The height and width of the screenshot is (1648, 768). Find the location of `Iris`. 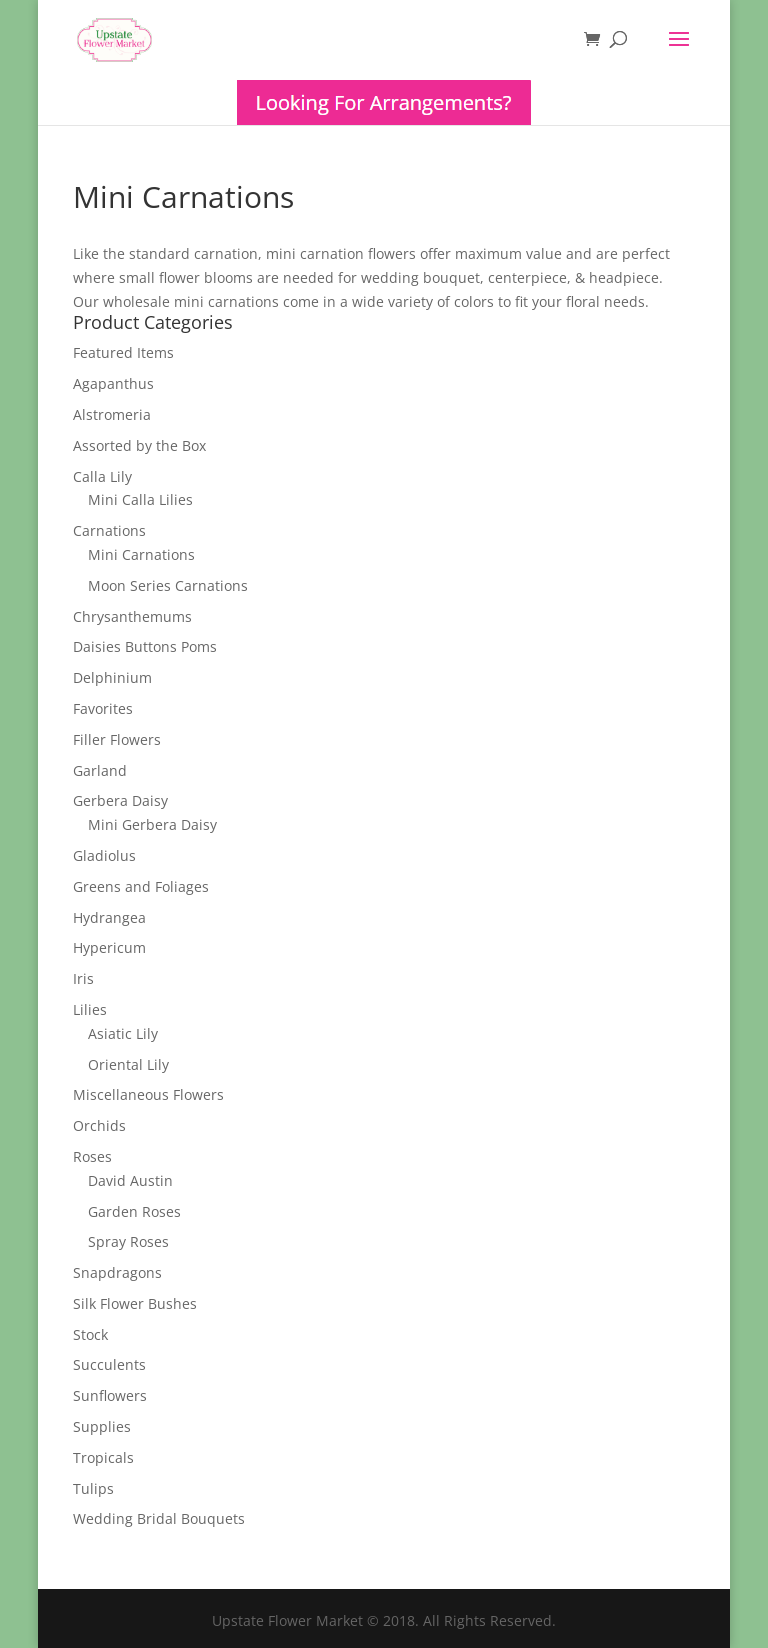

Iris is located at coordinates (83, 978).